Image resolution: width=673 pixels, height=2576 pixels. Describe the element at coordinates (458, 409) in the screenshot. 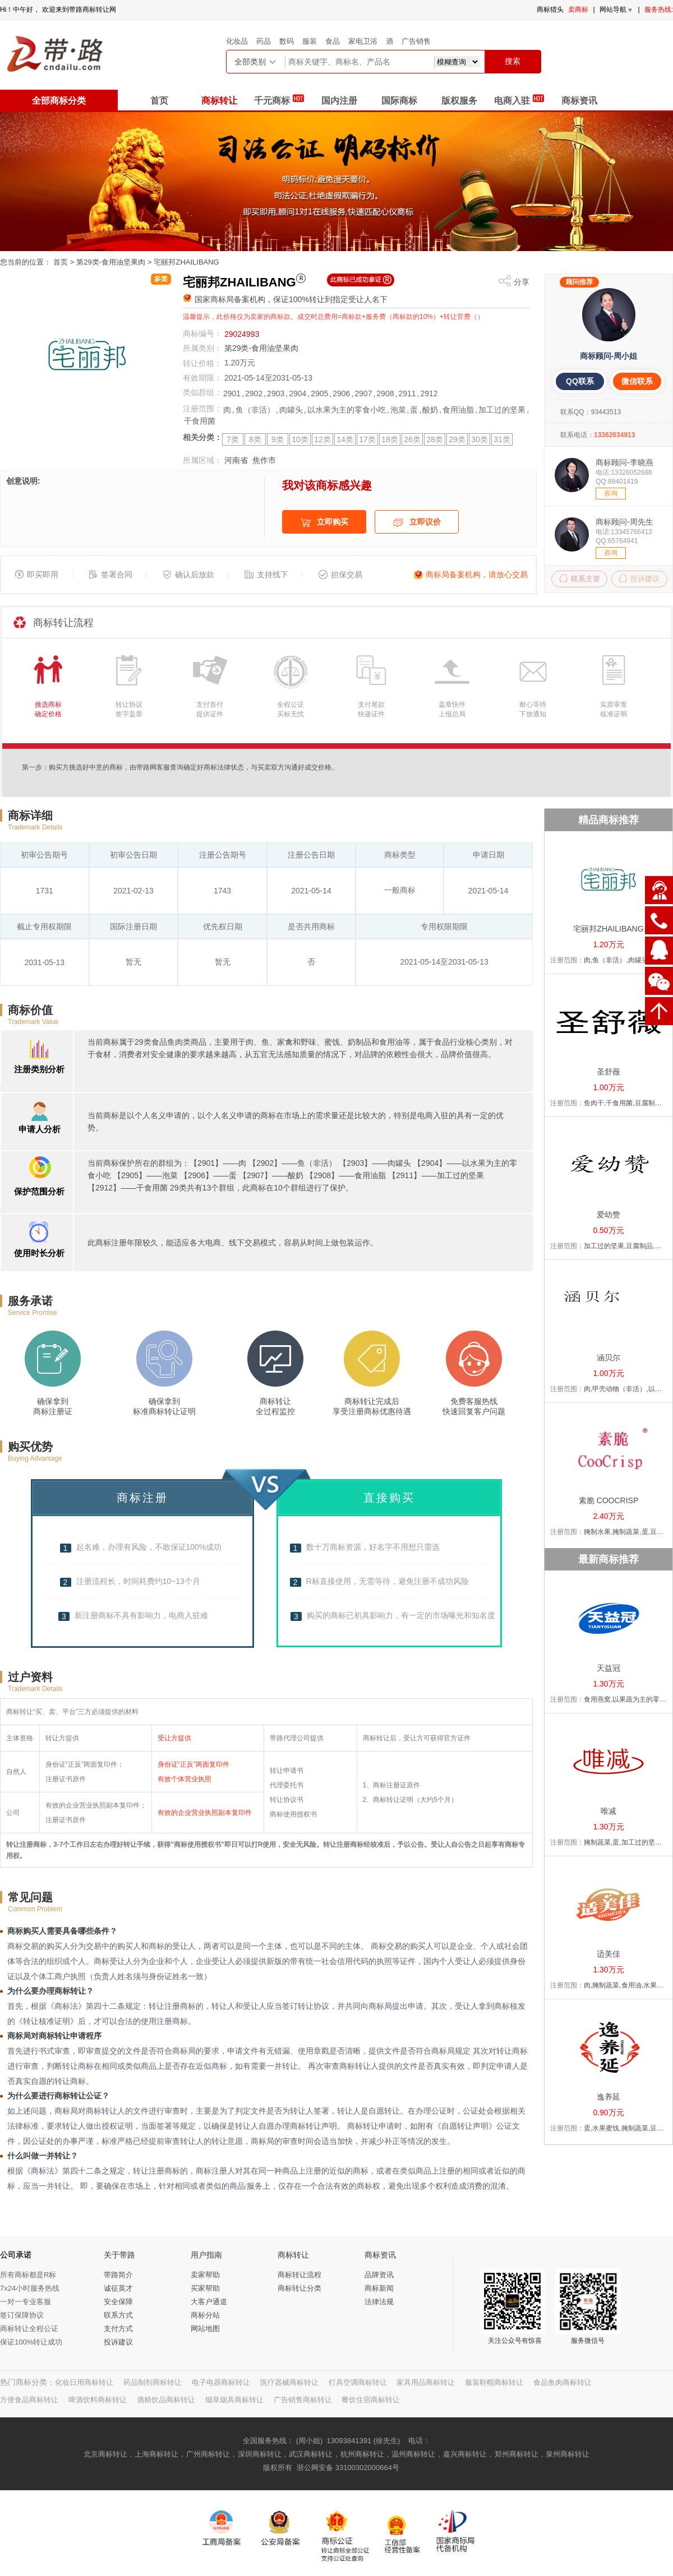

I see `食用油脂` at that location.